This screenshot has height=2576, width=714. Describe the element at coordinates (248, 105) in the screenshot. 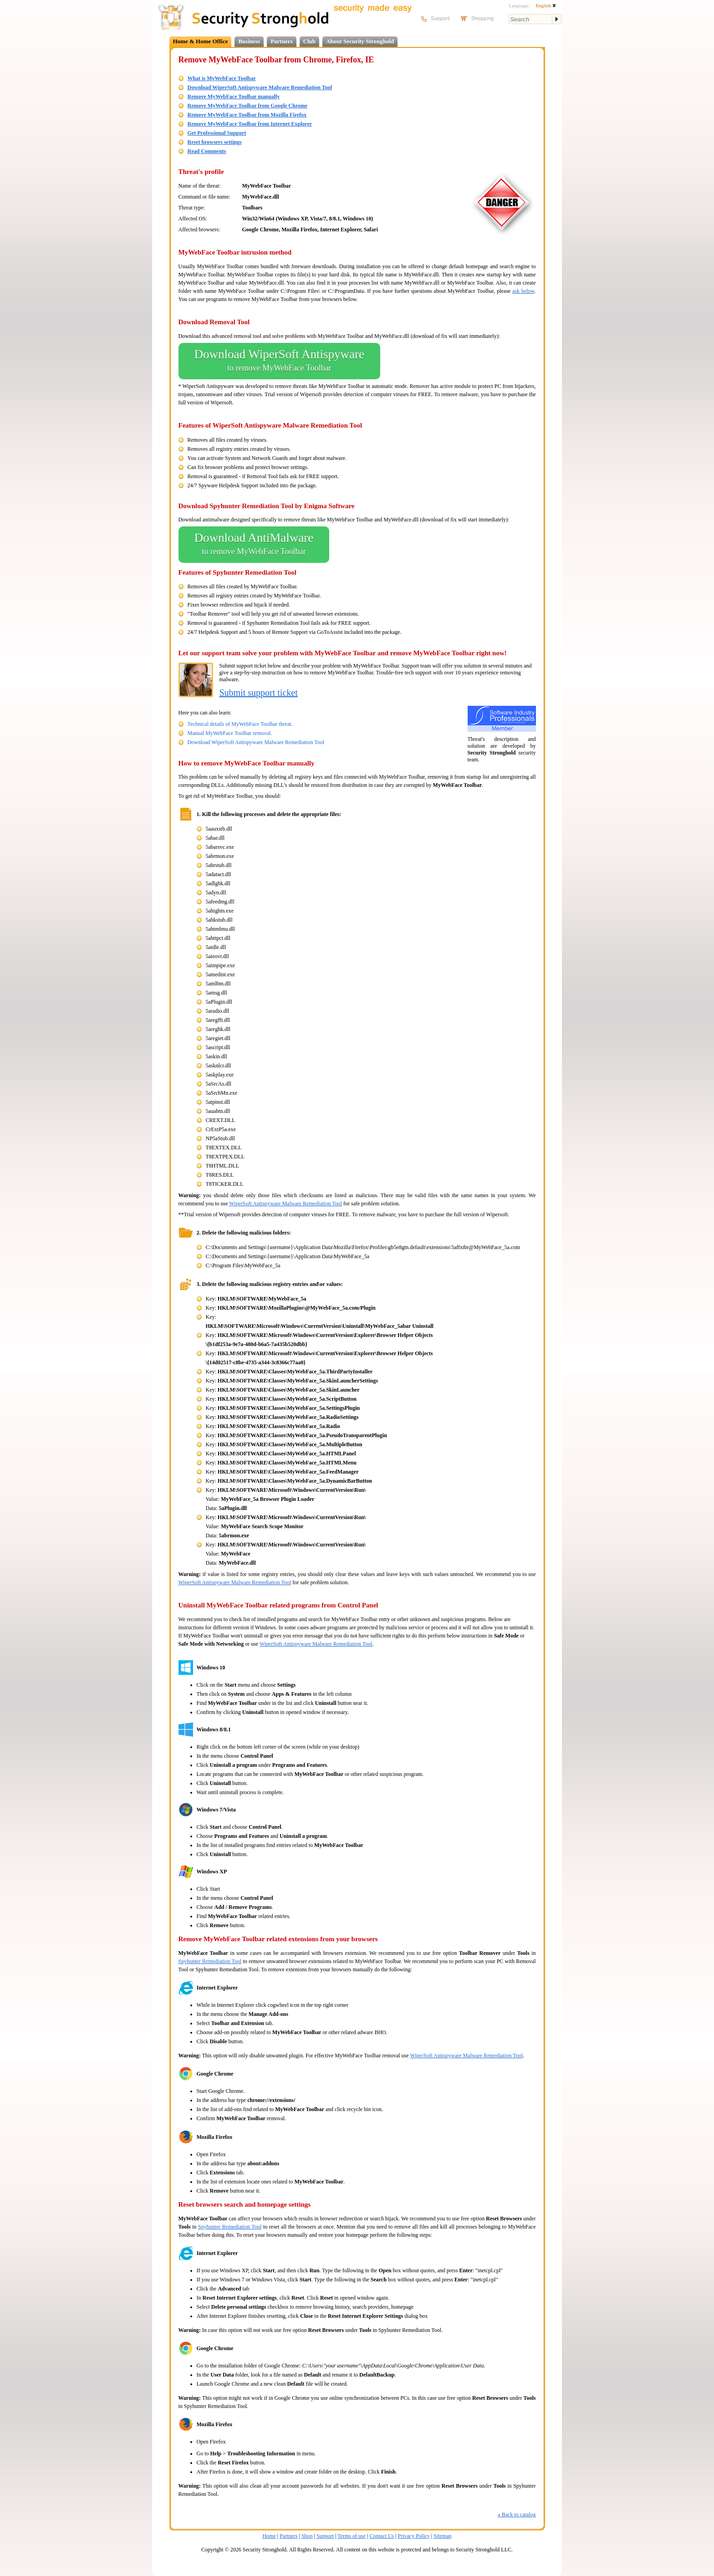

I see `Remove MyWebFace Toolbar from Google Chrome` at that location.